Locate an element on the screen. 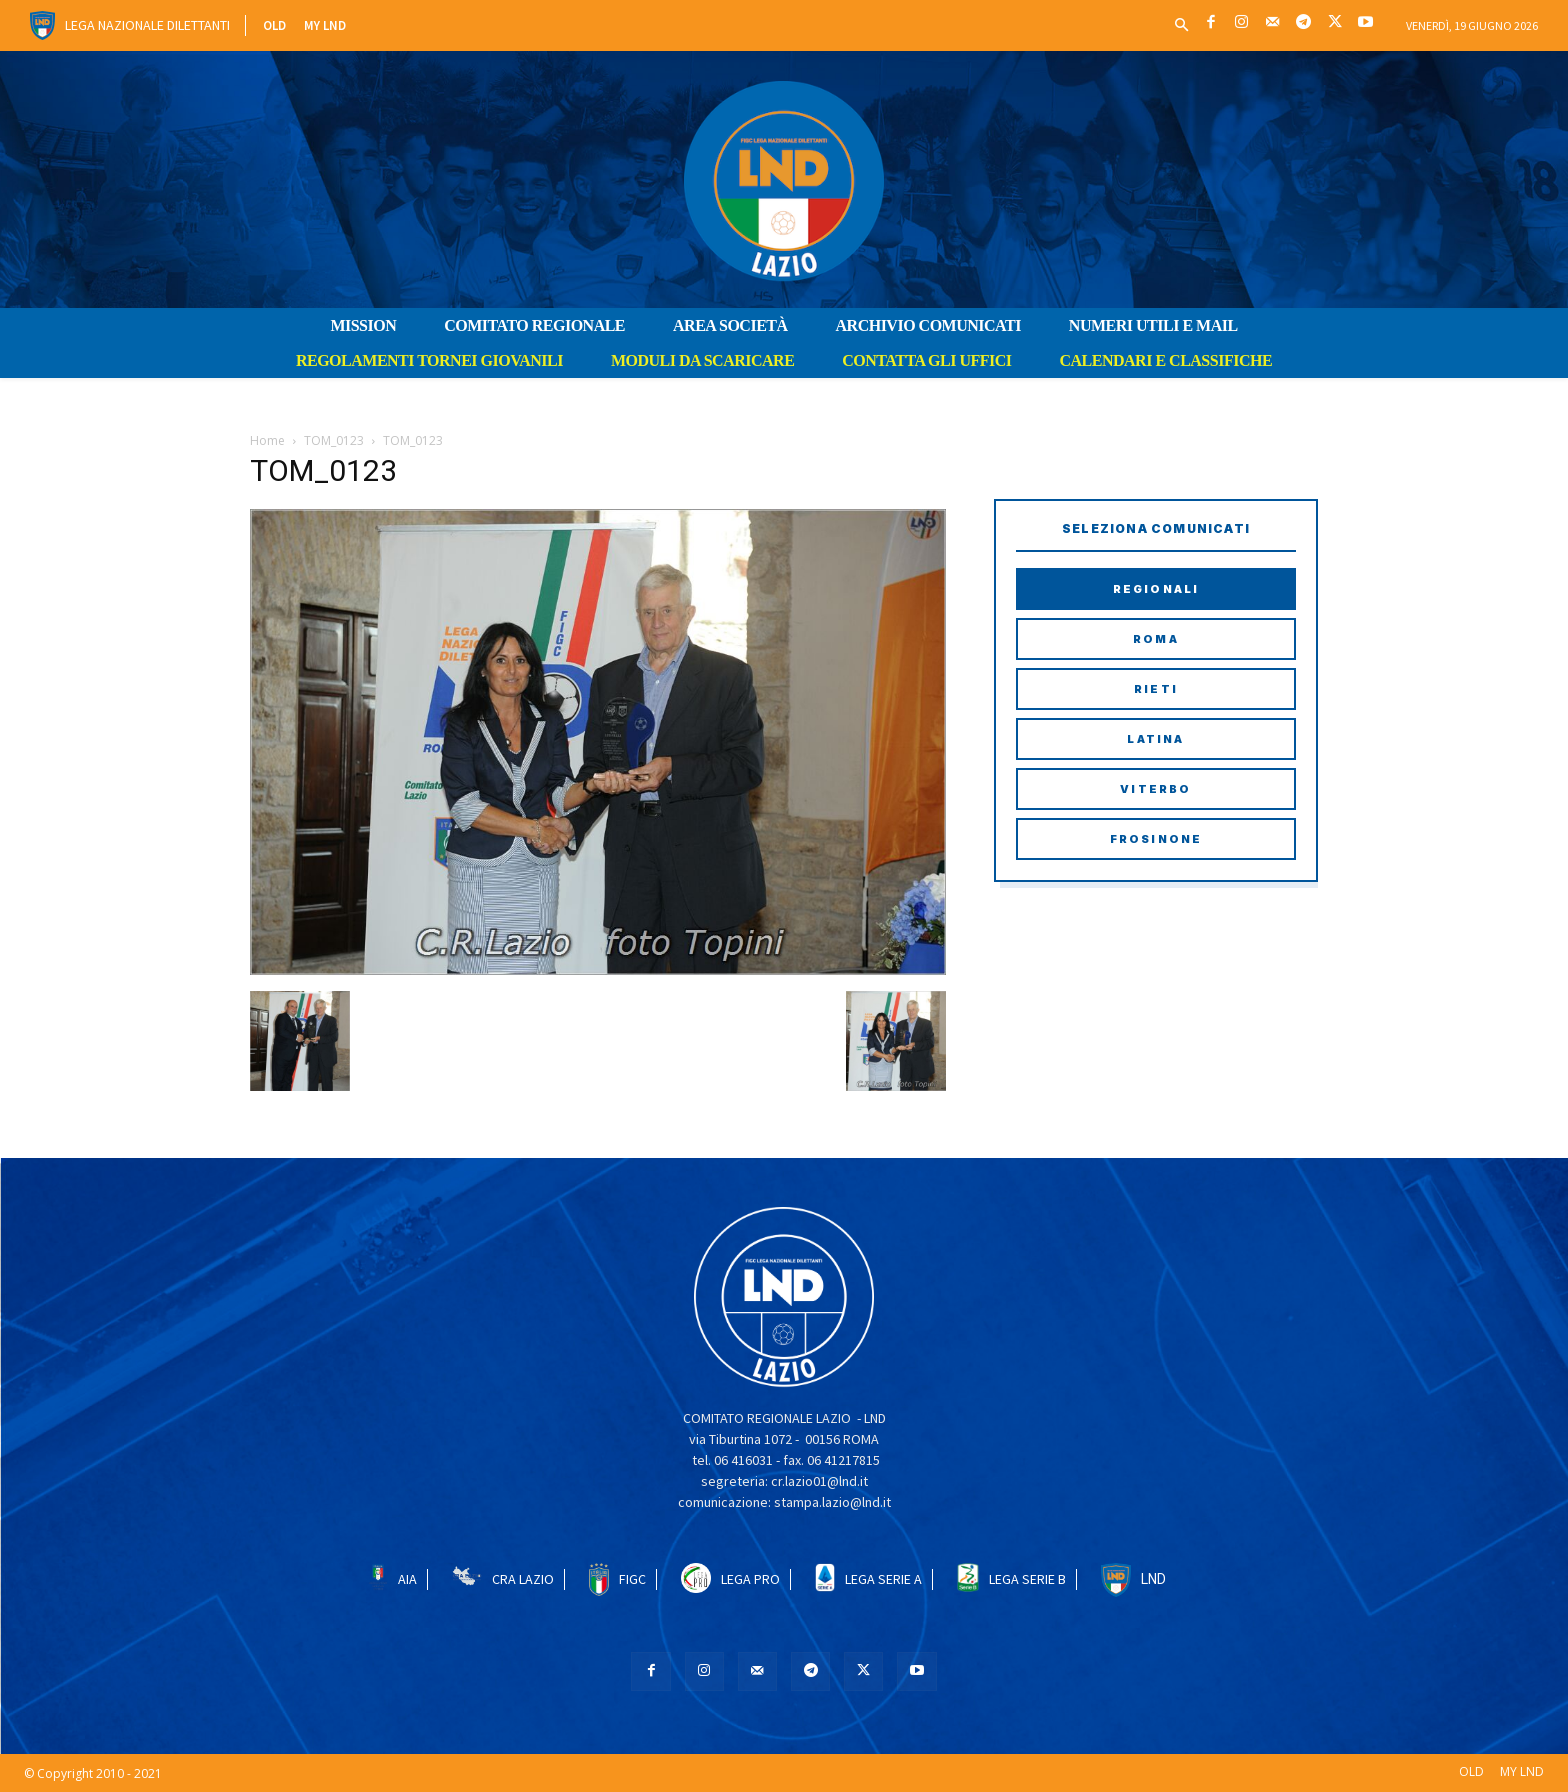 The image size is (1568, 1792). Roma is located at coordinates (1156, 639).